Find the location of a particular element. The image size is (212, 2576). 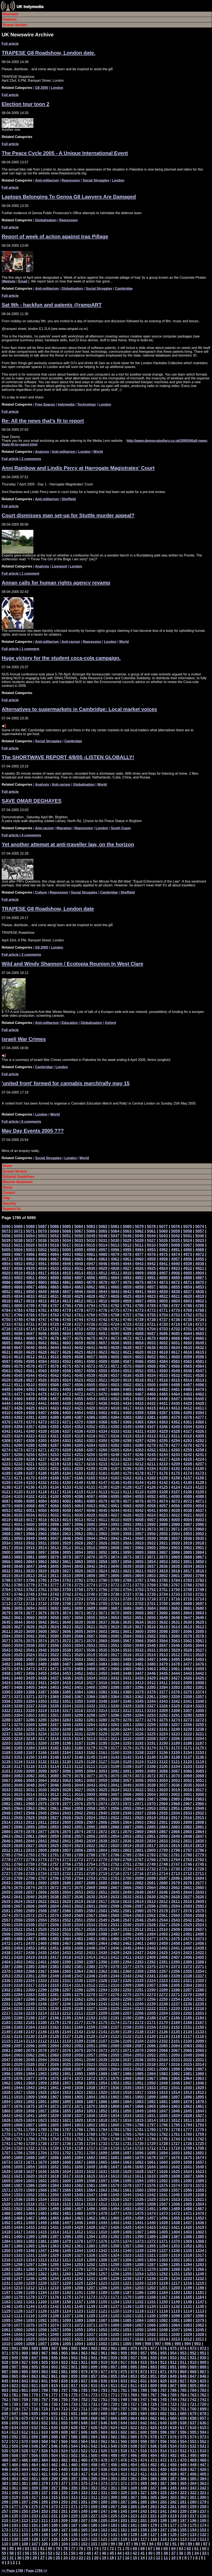

4261 is located at coordinates (163, 1450).